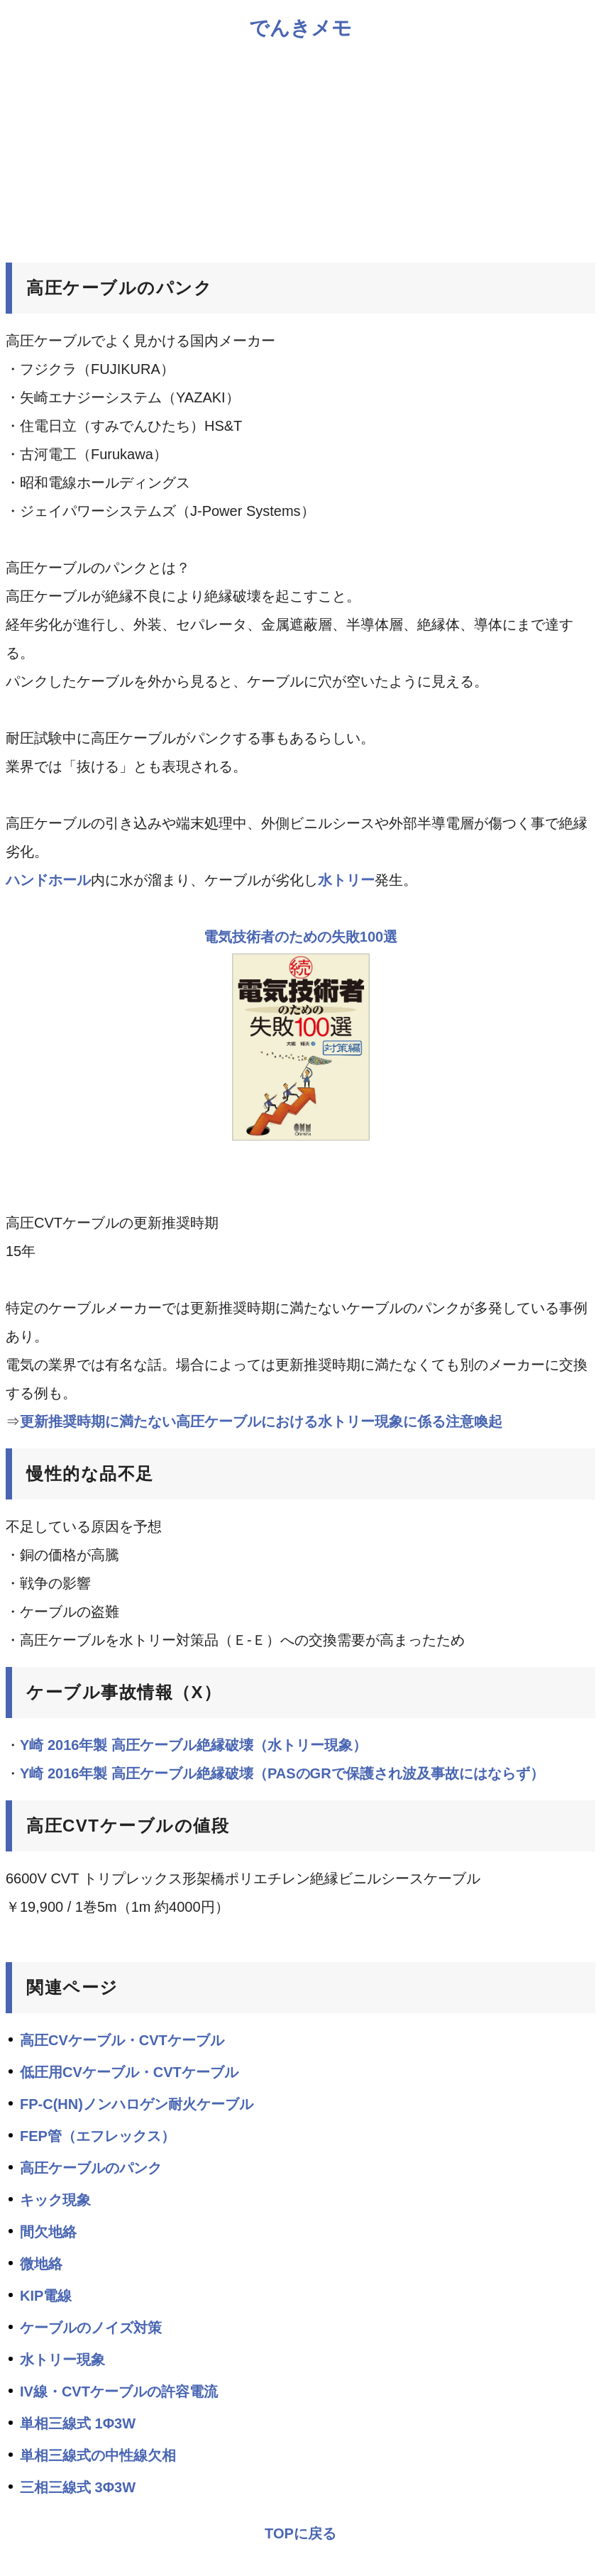  I want to click on でんきメモ, so click(300, 28).